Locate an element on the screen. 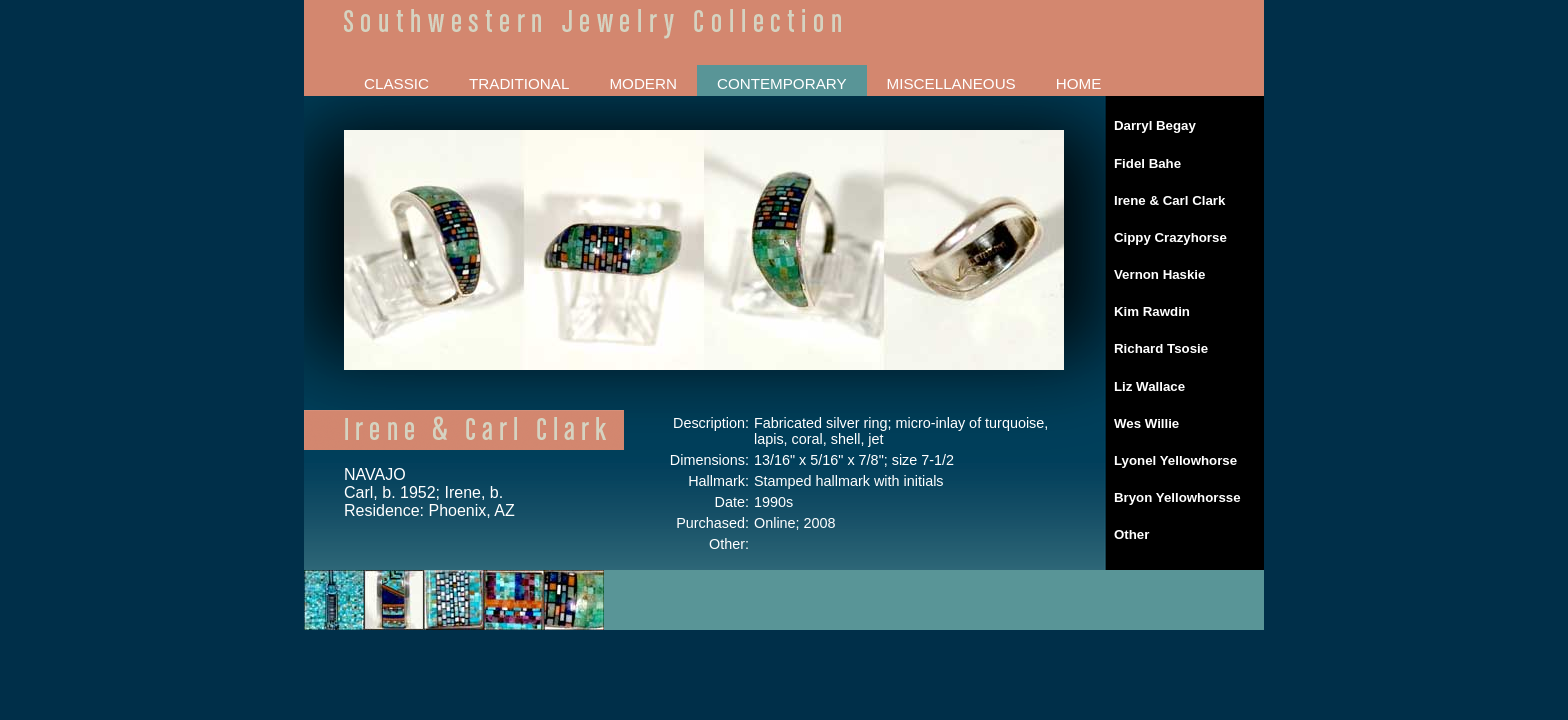 This screenshot has width=1568, height=720. CONTEMPORARY is located at coordinates (782, 83).